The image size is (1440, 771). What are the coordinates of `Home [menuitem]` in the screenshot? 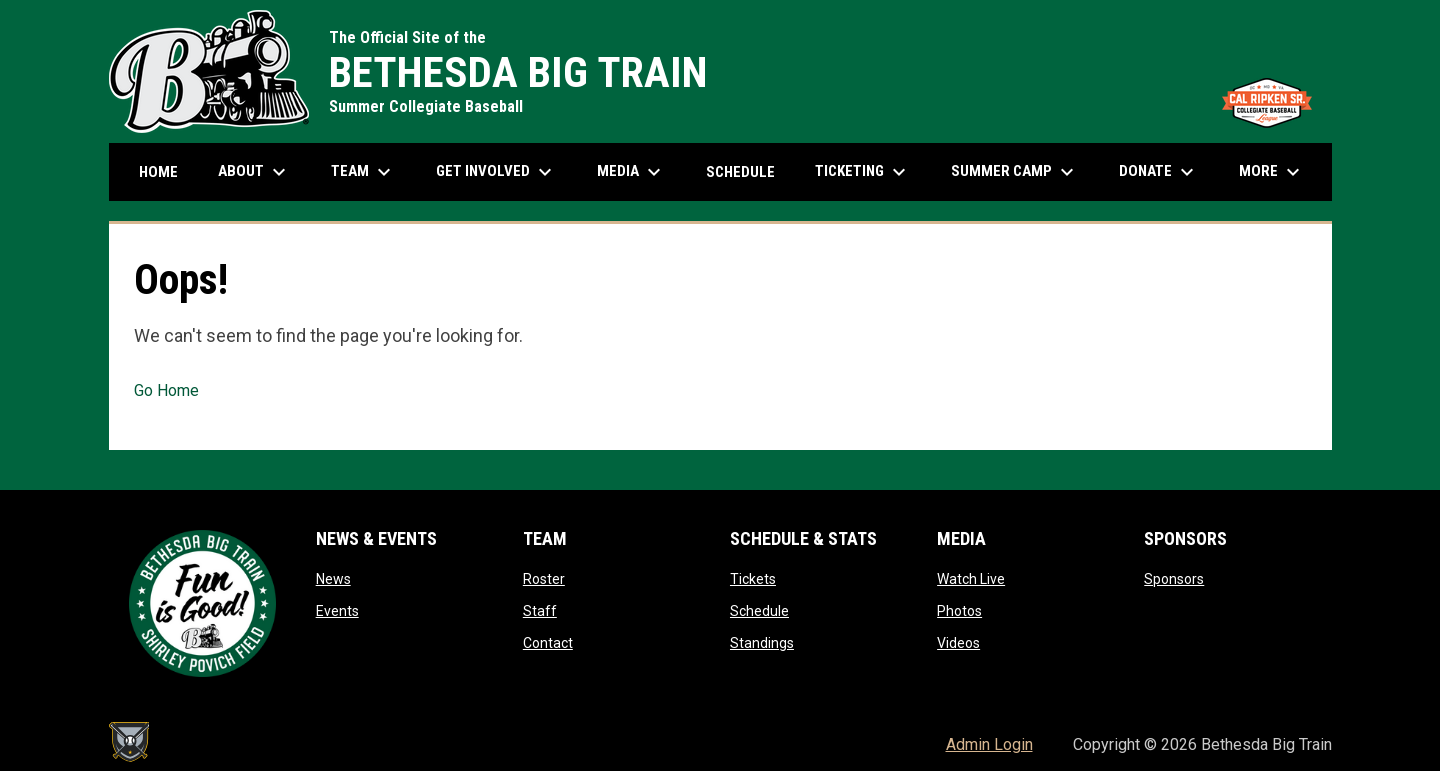 It's located at (158, 172).